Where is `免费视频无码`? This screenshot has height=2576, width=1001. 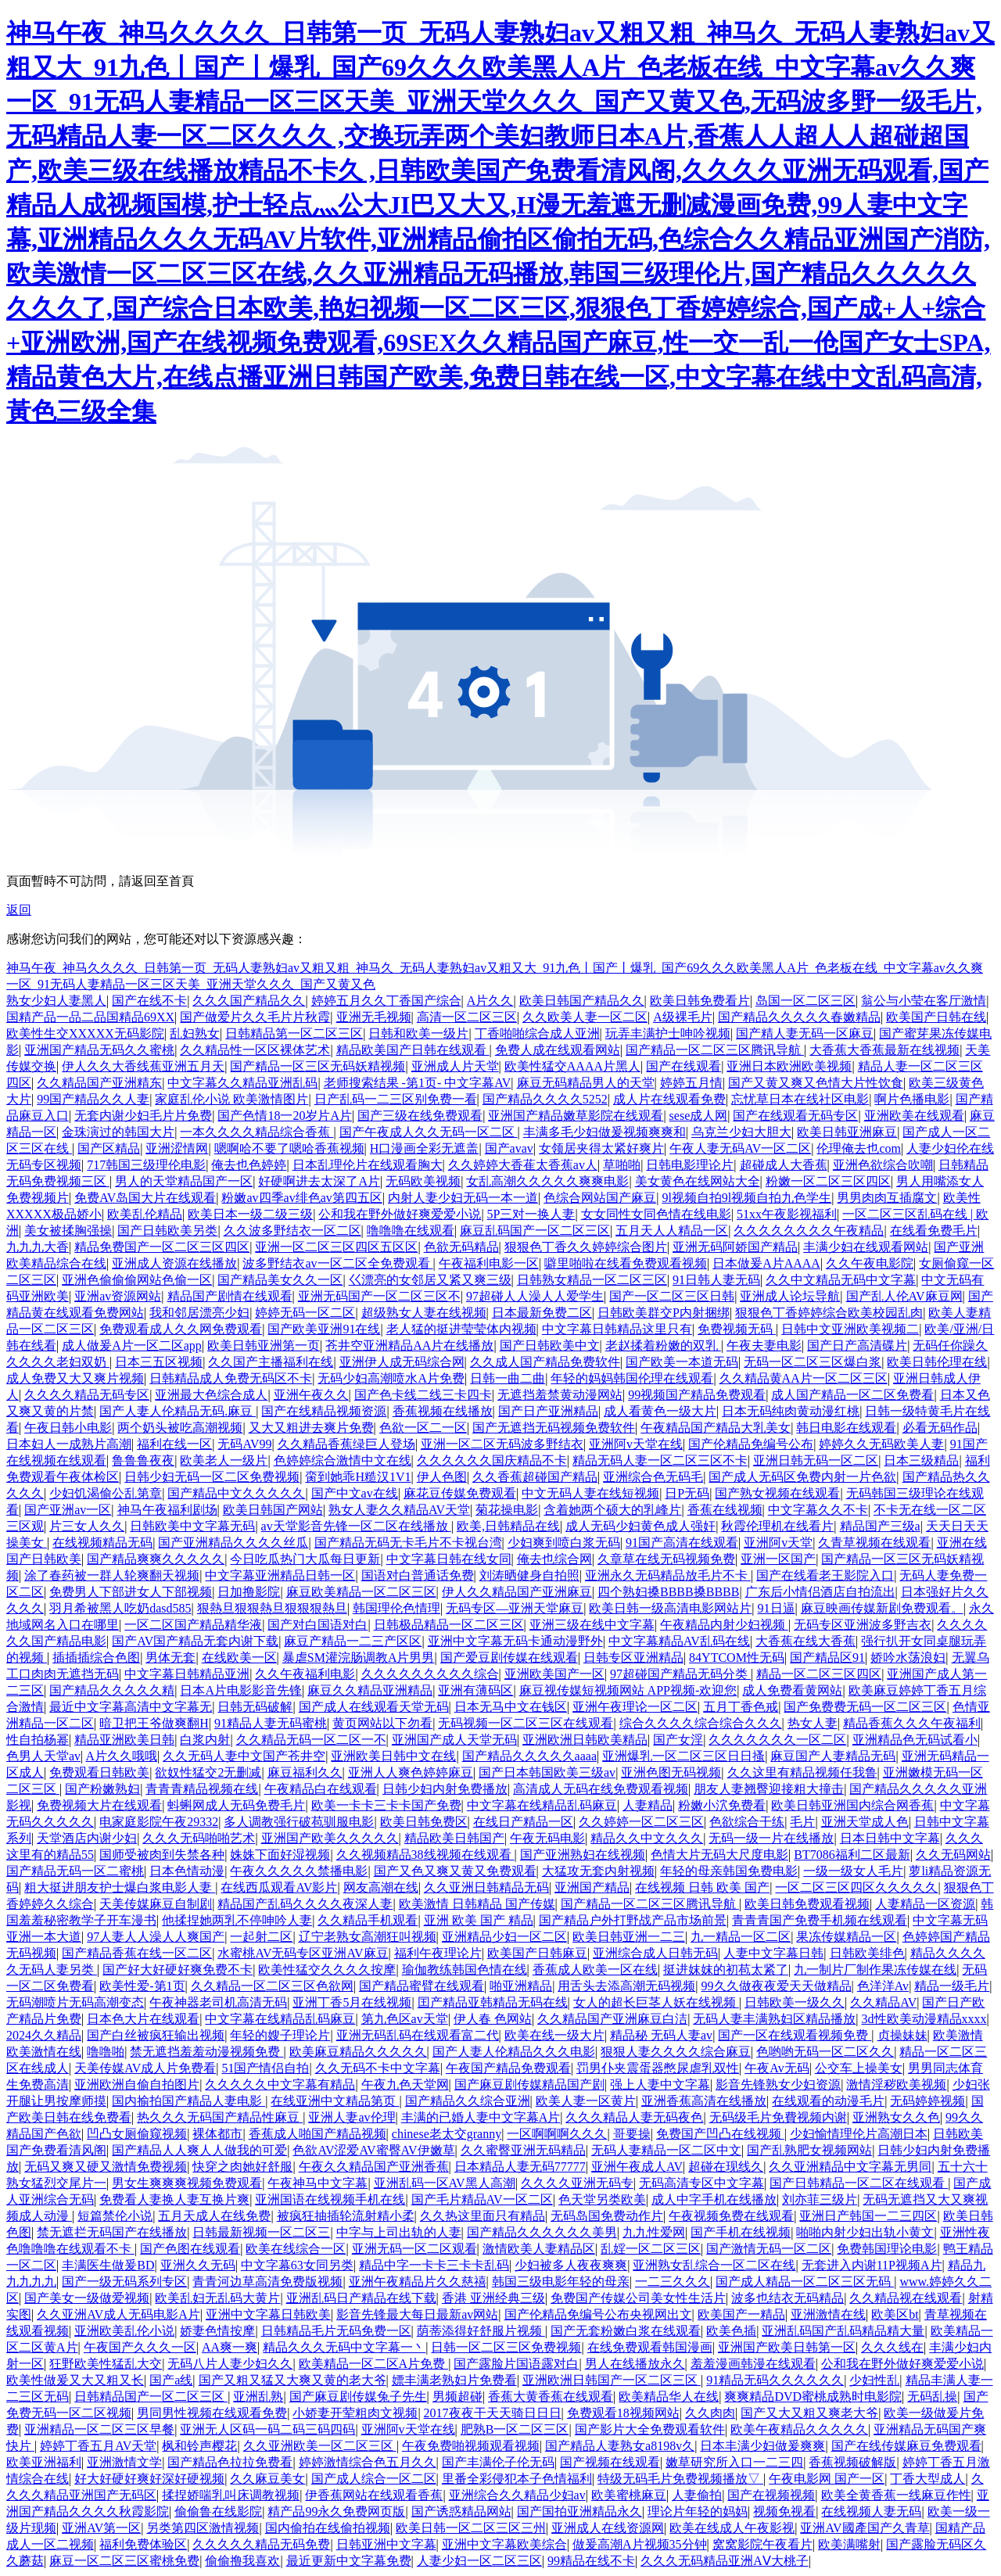 免费视频无码 is located at coordinates (737, 1329).